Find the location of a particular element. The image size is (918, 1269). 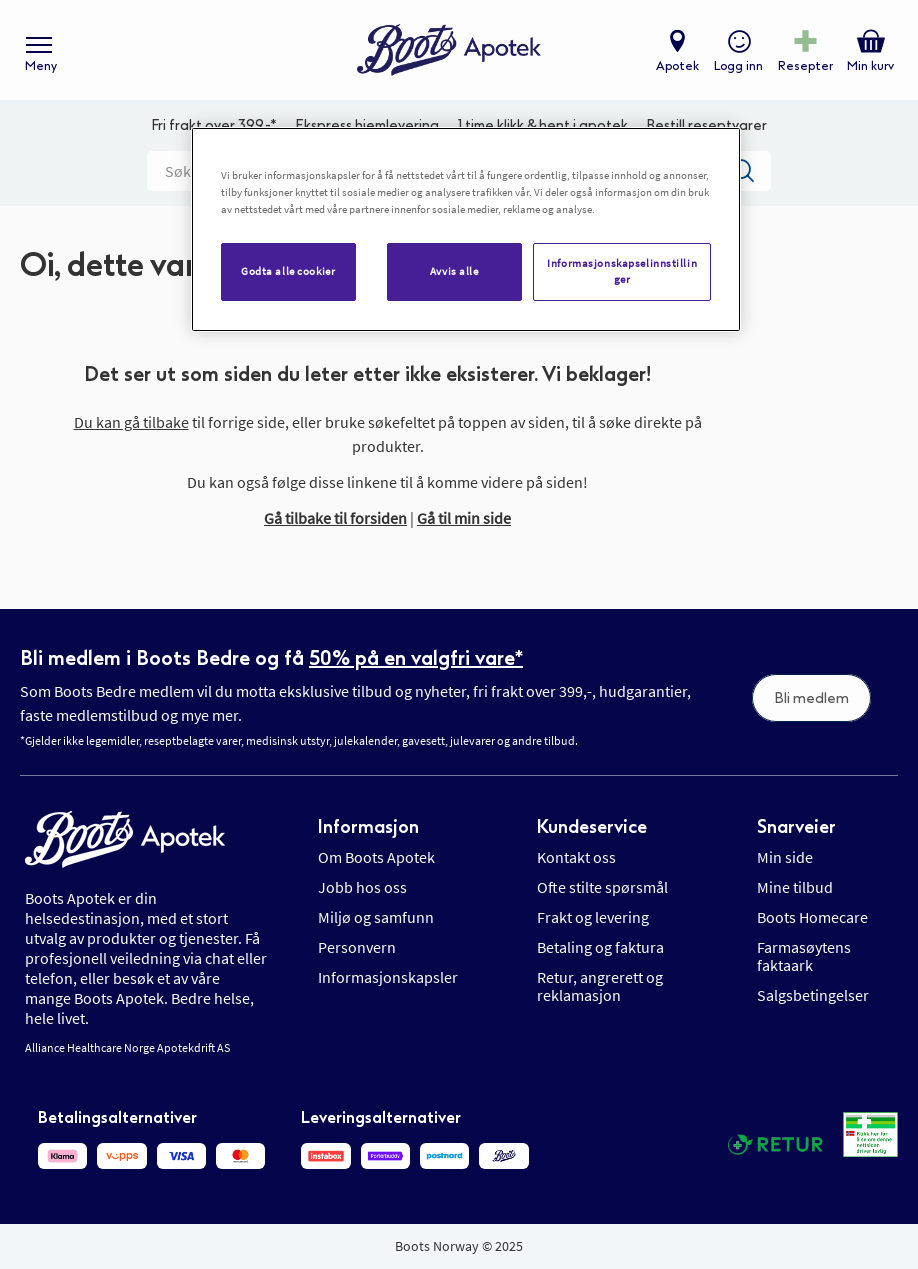

Personvern is located at coordinates (357, 947).